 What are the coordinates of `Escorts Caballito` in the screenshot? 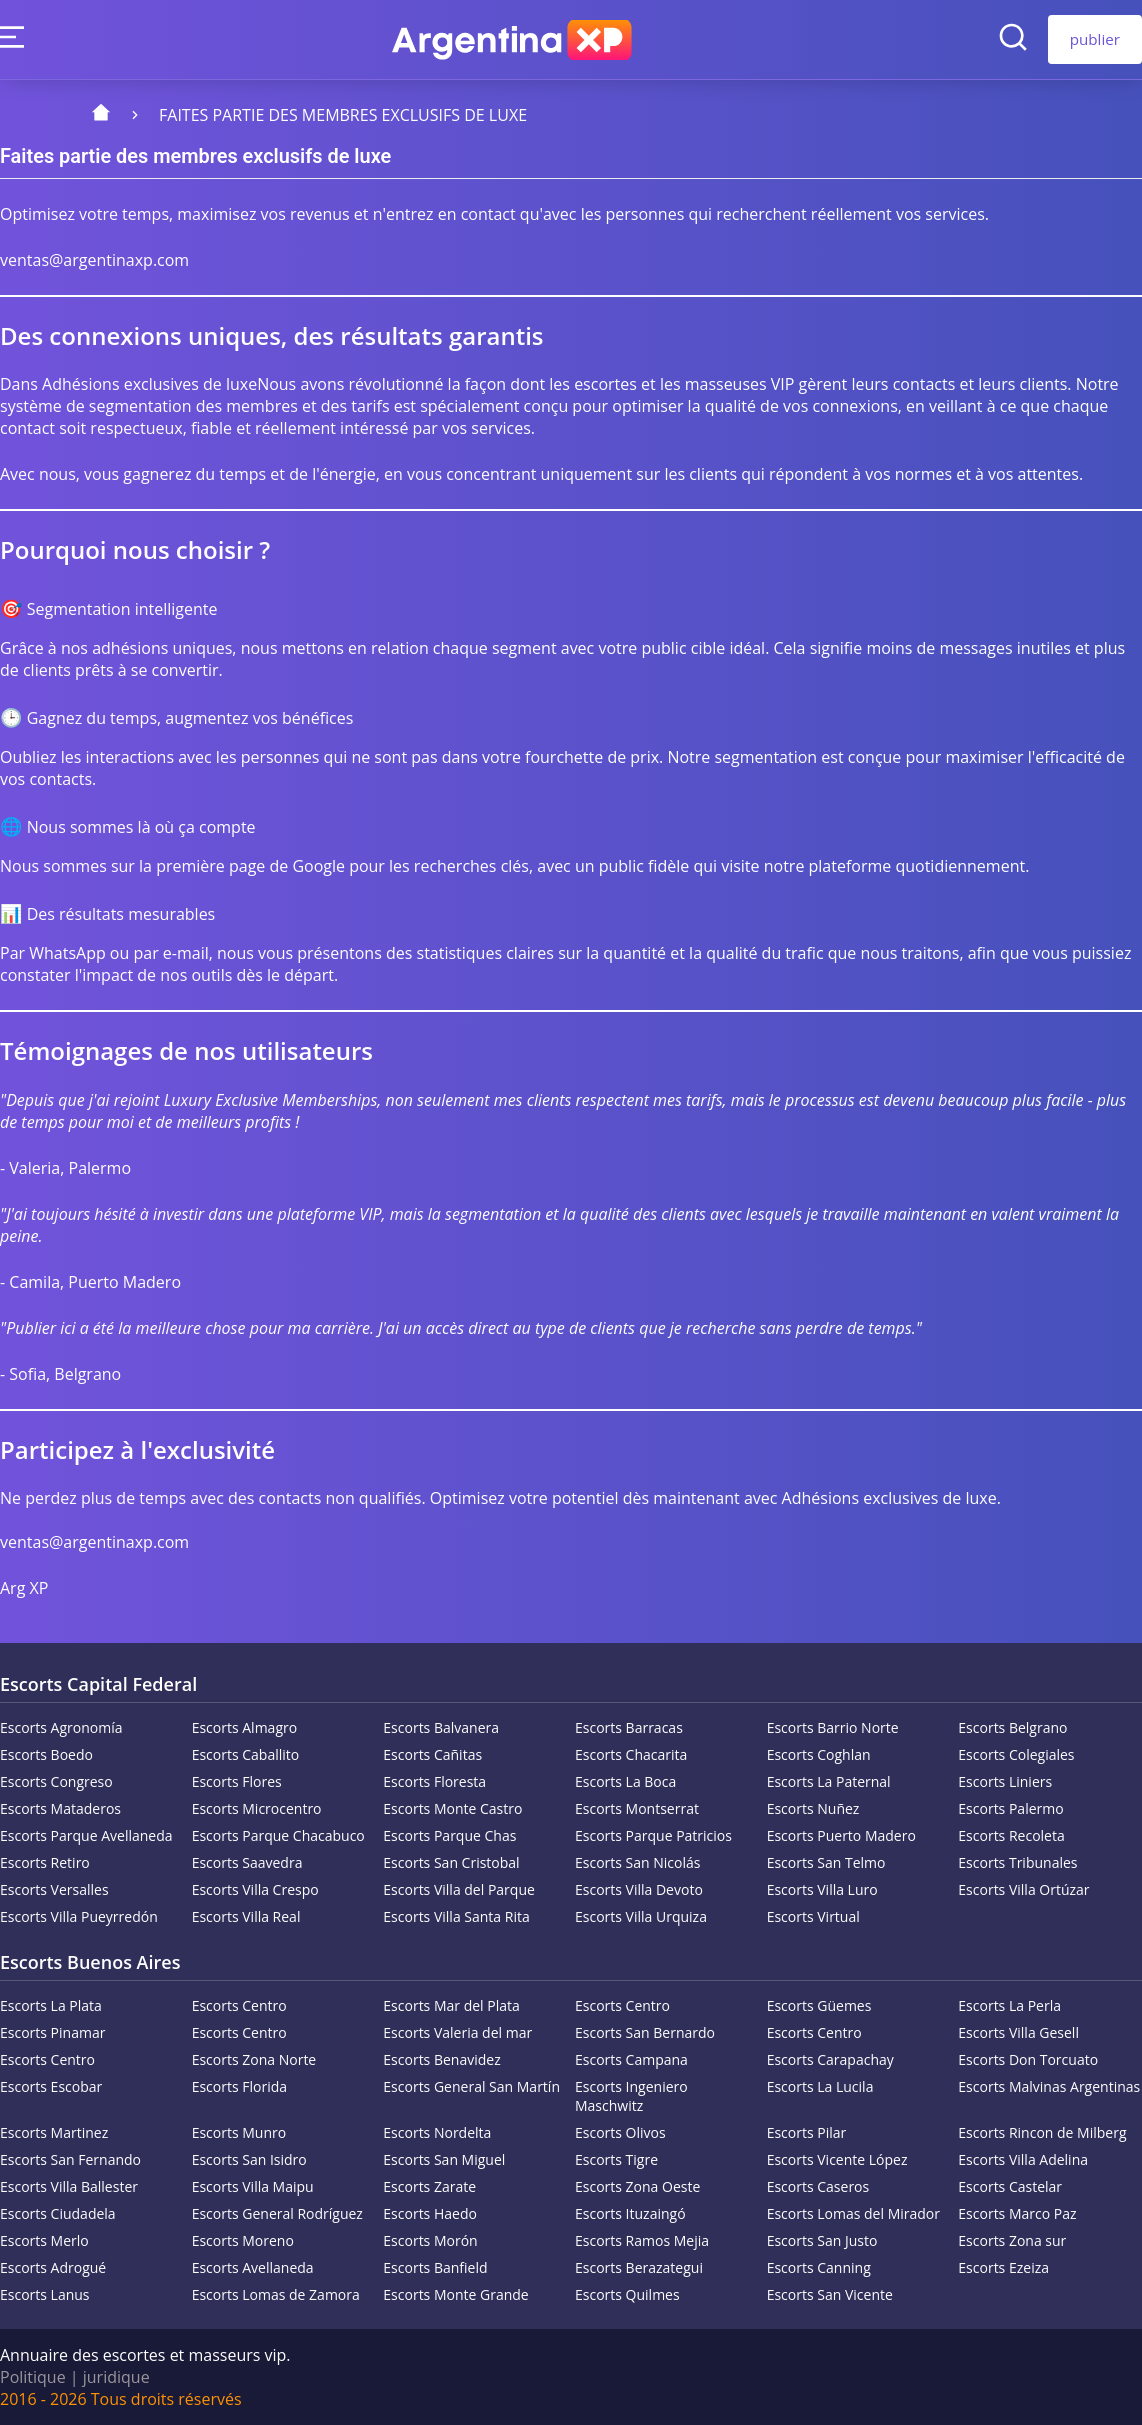 It's located at (246, 1754).